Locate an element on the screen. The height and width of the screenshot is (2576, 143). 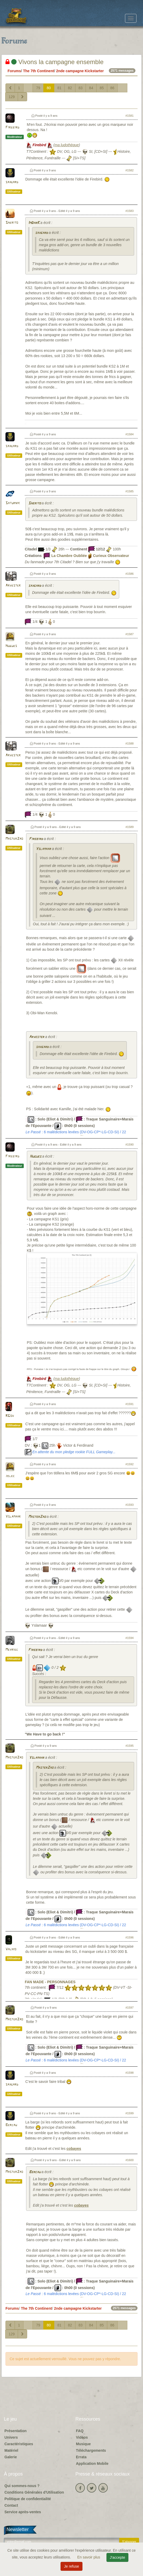
Yslamaar is located at coordinates (43, 849).